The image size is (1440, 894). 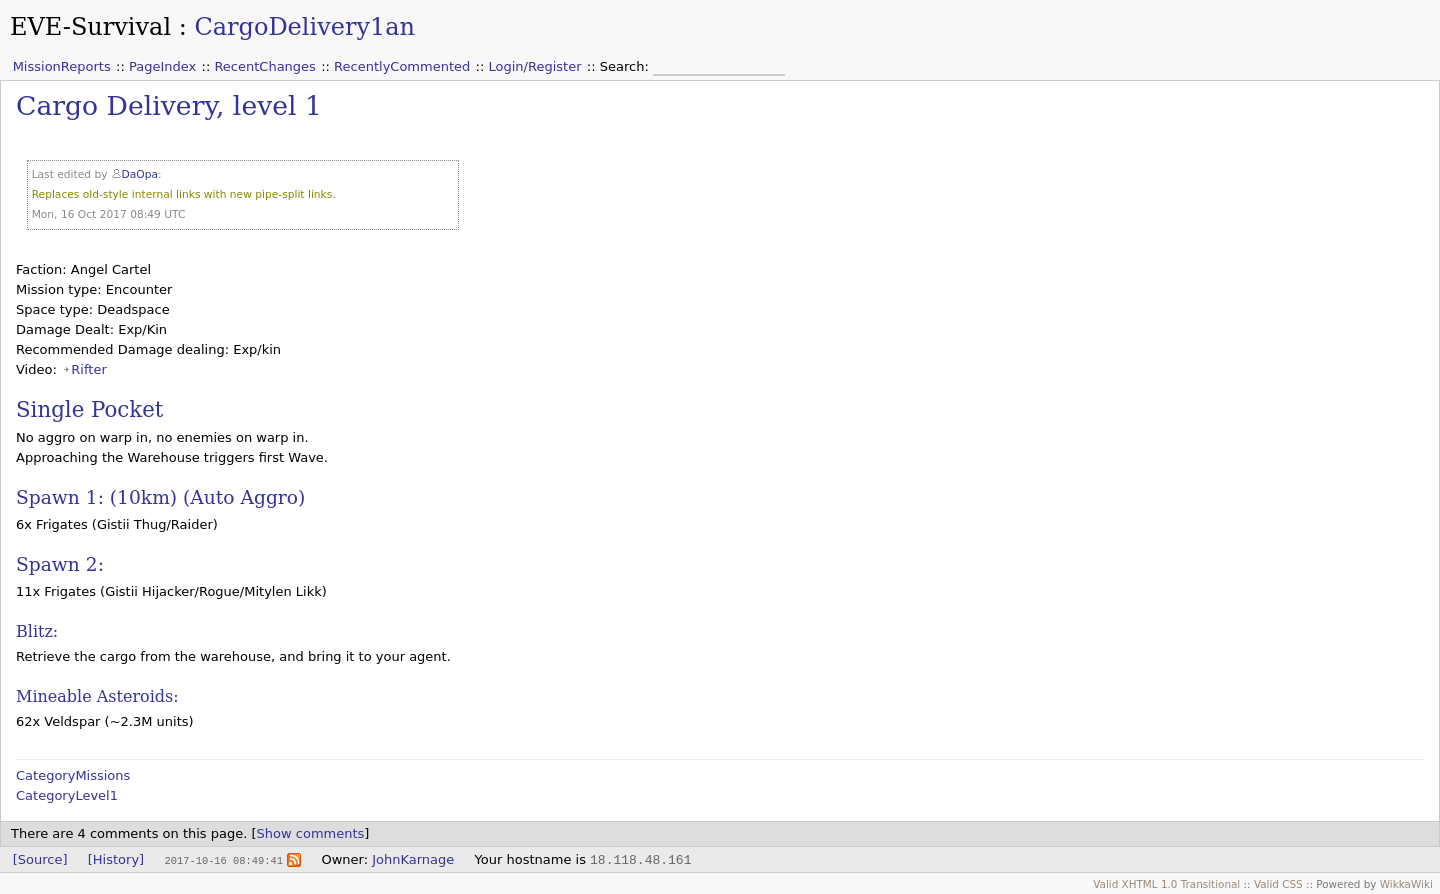 I want to click on Show comments, so click(x=311, y=833).